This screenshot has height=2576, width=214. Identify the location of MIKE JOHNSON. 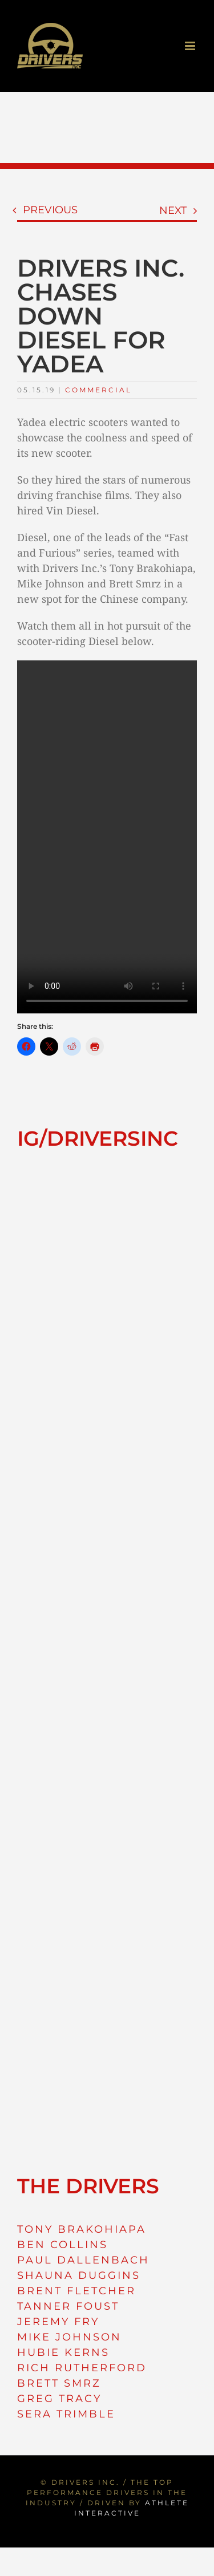
(69, 2337).